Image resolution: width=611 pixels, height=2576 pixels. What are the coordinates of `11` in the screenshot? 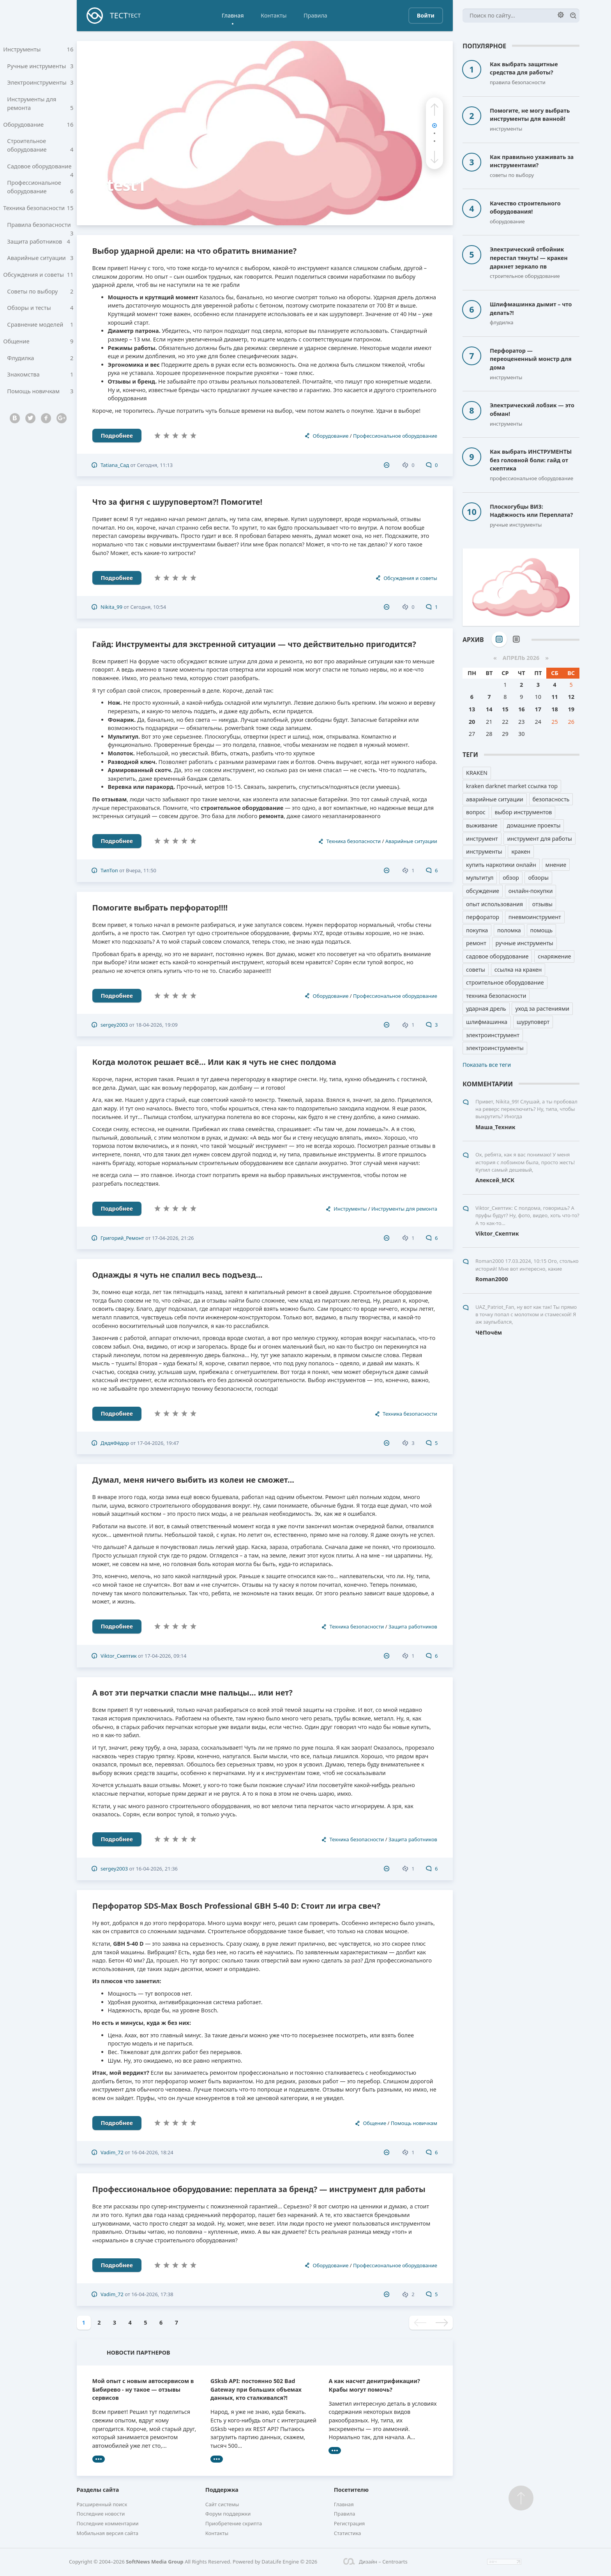 It's located at (554, 696).